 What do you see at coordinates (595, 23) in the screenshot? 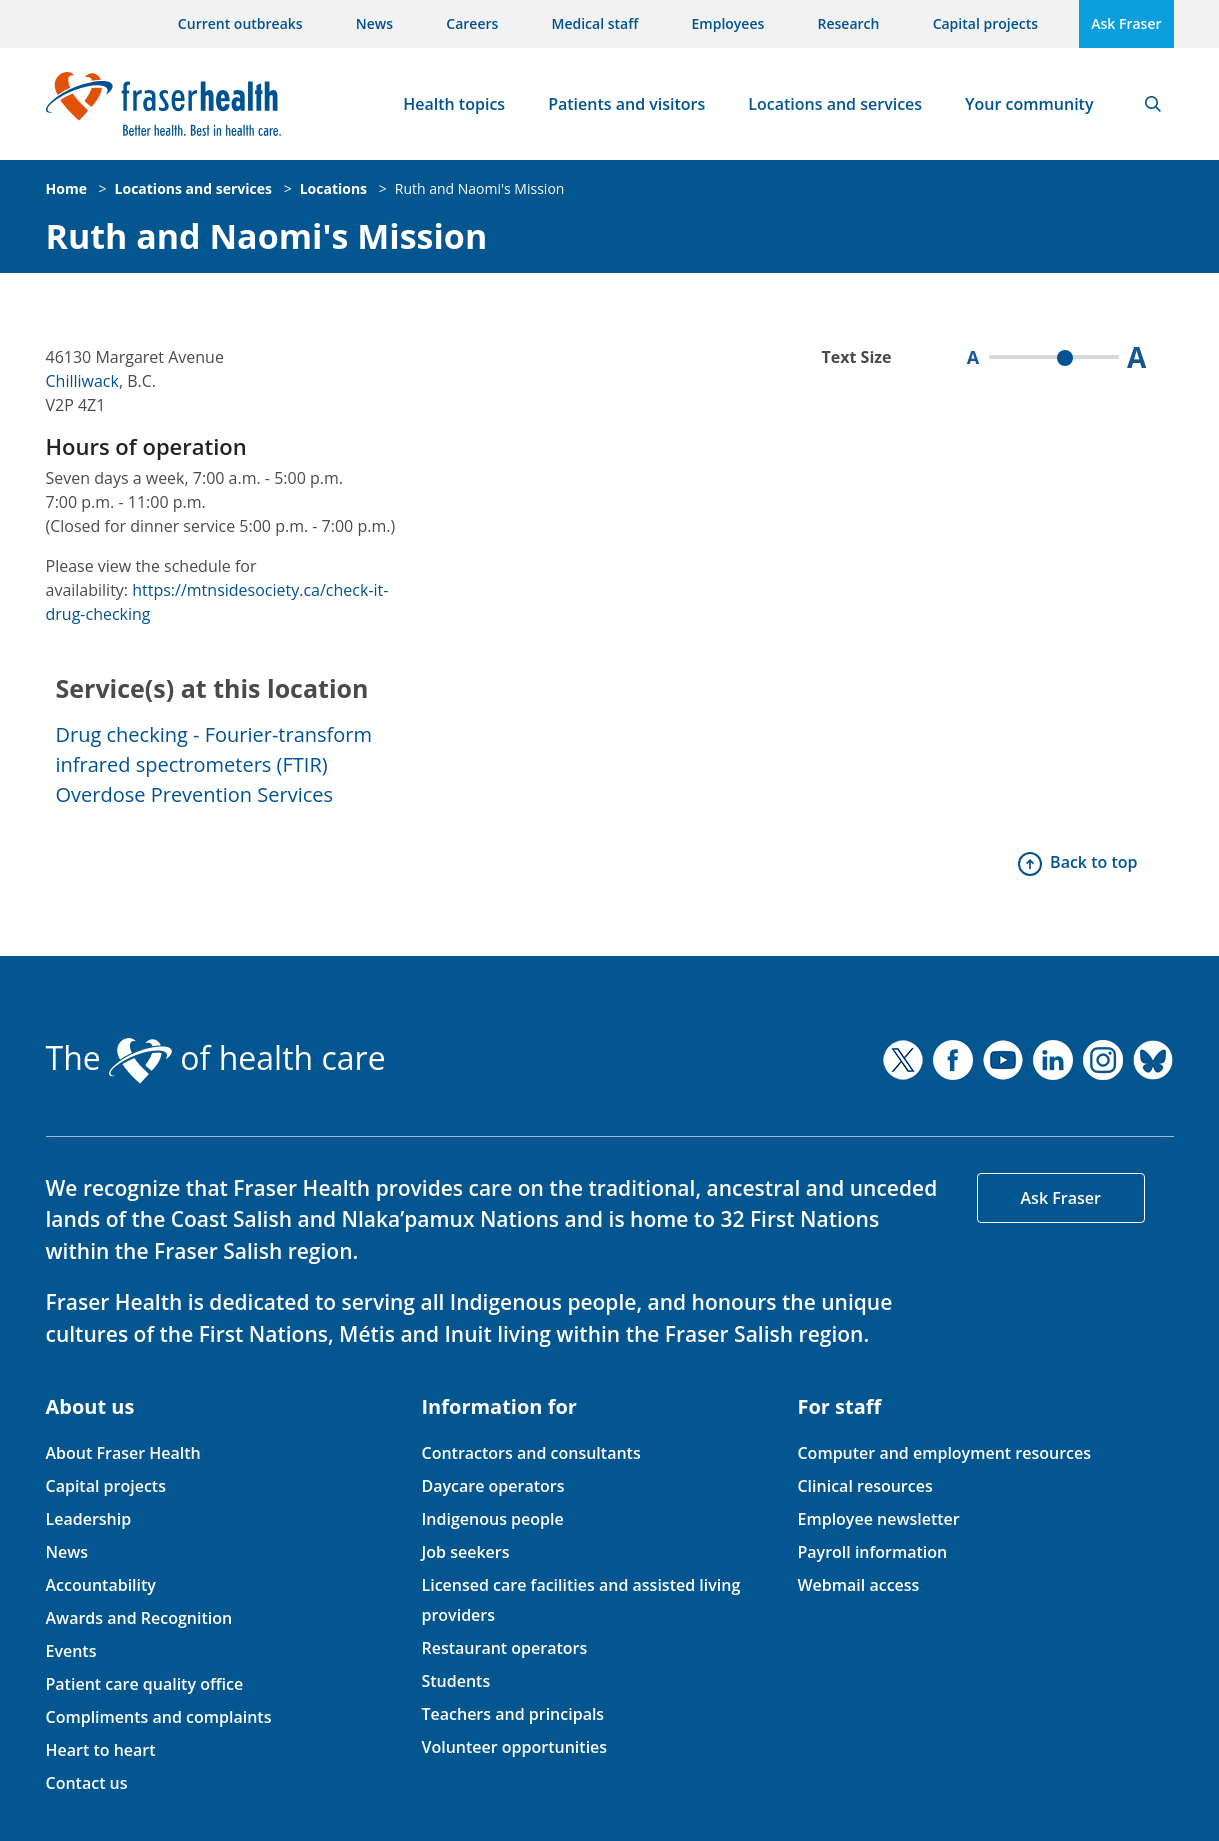
I see `Medical staff` at bounding box center [595, 23].